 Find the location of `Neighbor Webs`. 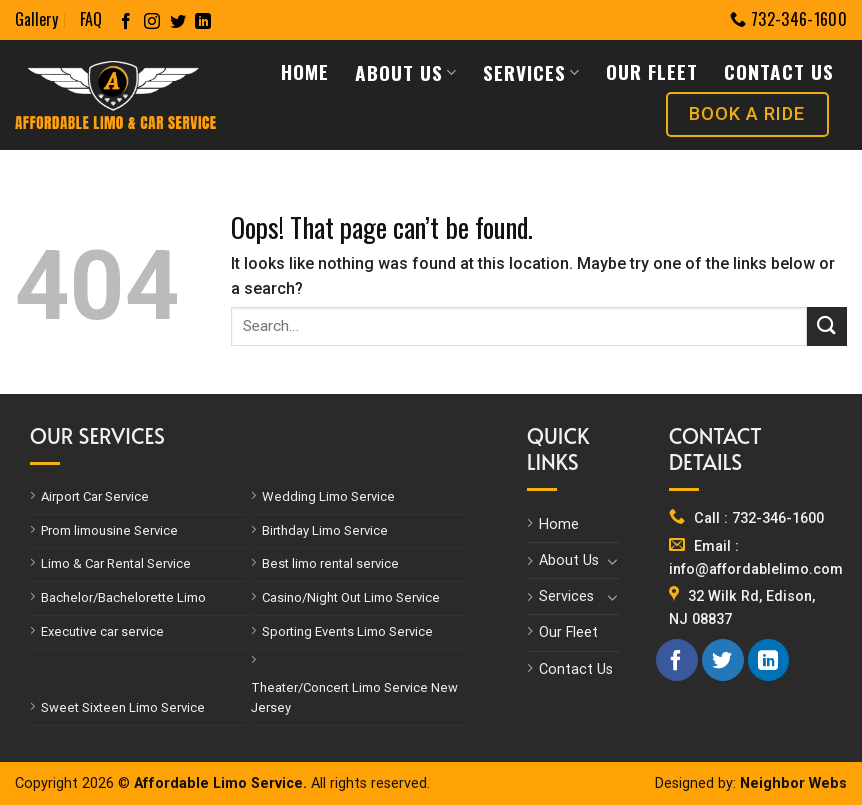

Neighbor Webs is located at coordinates (793, 783).